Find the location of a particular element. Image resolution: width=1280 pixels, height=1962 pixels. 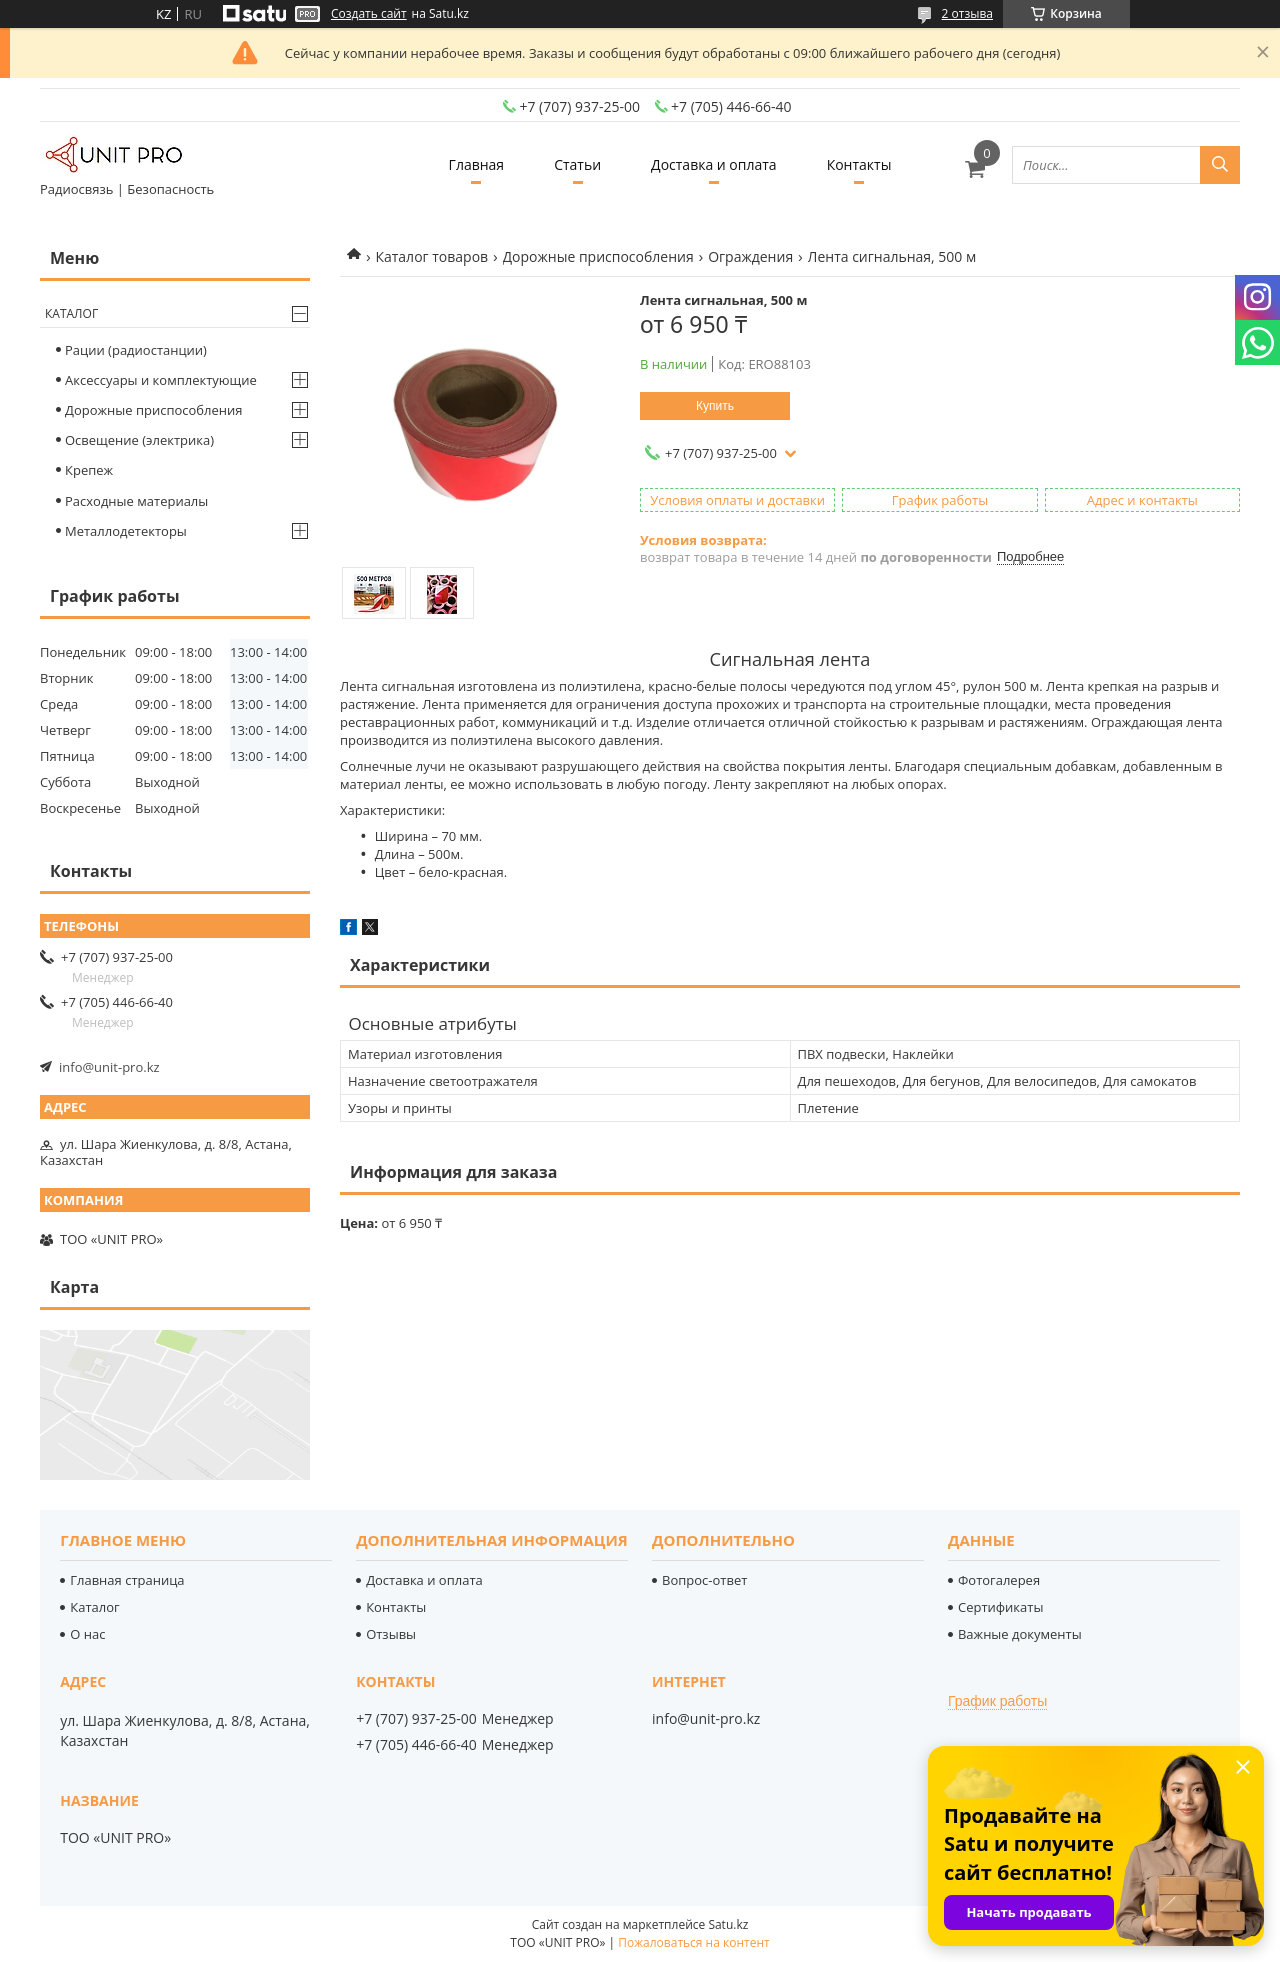

Освещение (электрика) is located at coordinates (139, 440).